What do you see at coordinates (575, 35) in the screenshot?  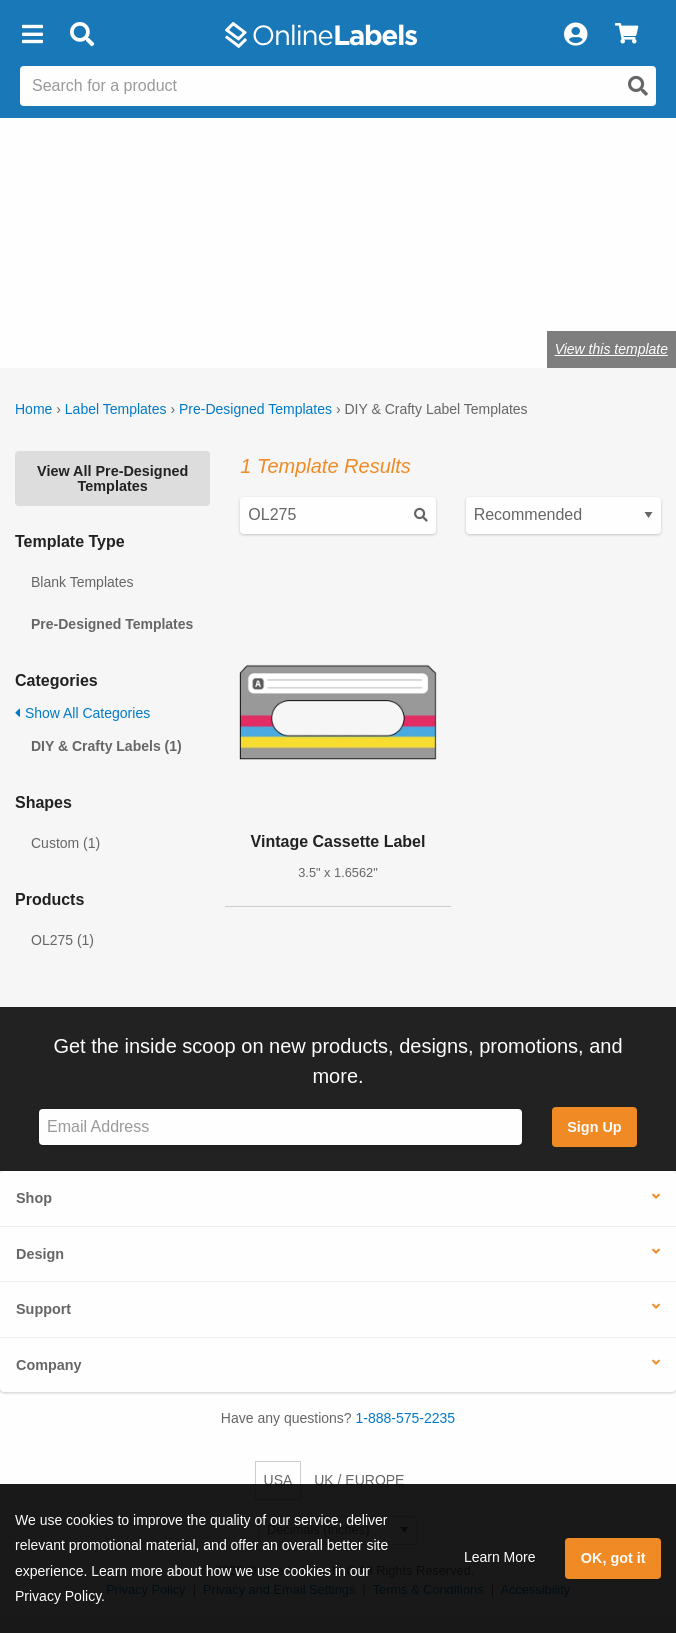 I see `[My Account]` at bounding box center [575, 35].